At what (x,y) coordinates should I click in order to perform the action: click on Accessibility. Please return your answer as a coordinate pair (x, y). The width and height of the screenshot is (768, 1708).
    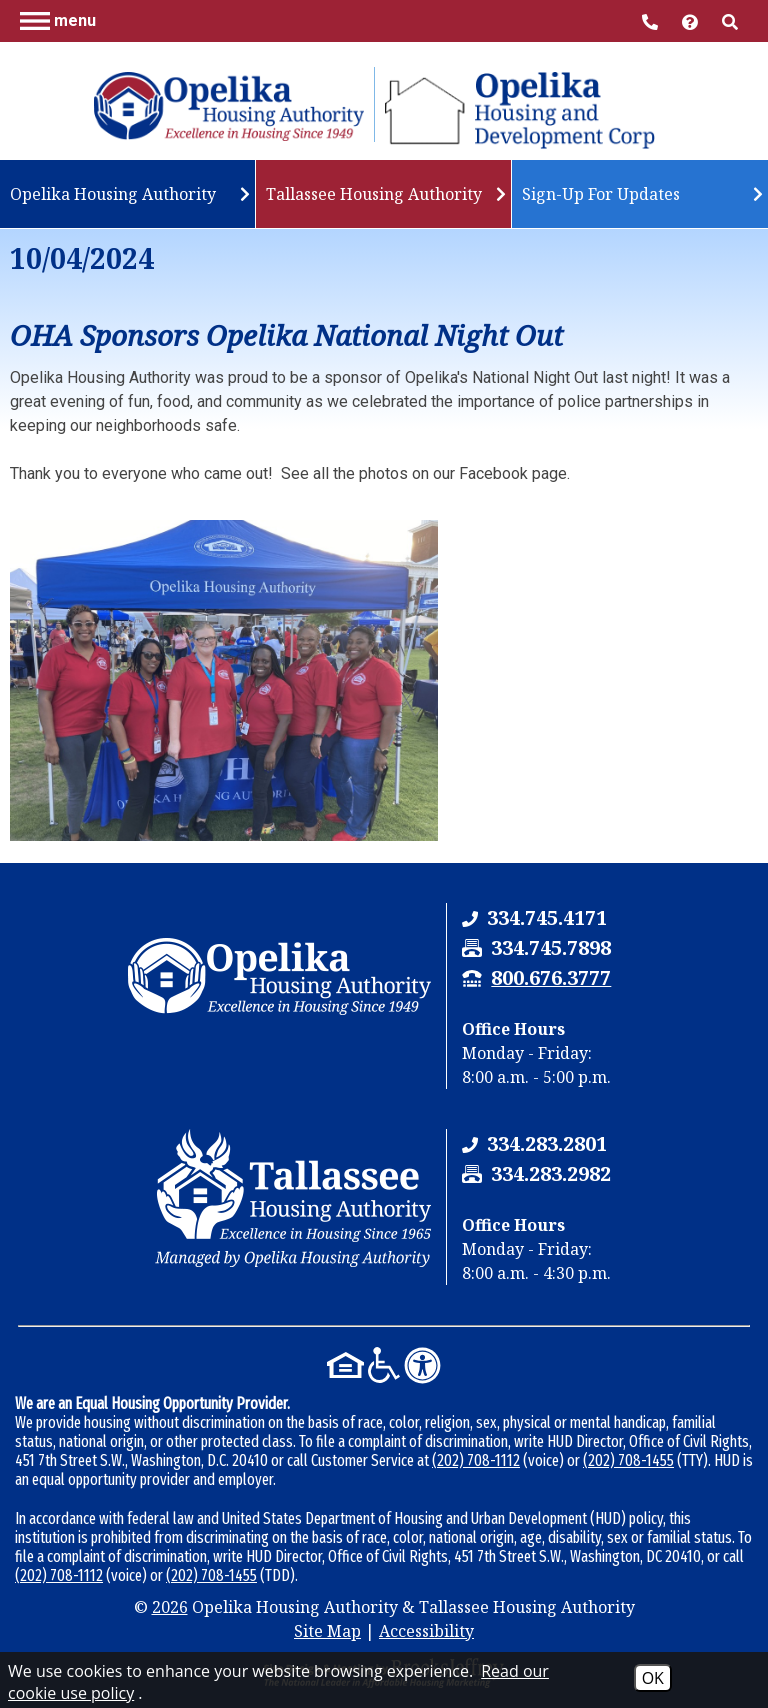
    Looking at the image, I should click on (426, 1631).